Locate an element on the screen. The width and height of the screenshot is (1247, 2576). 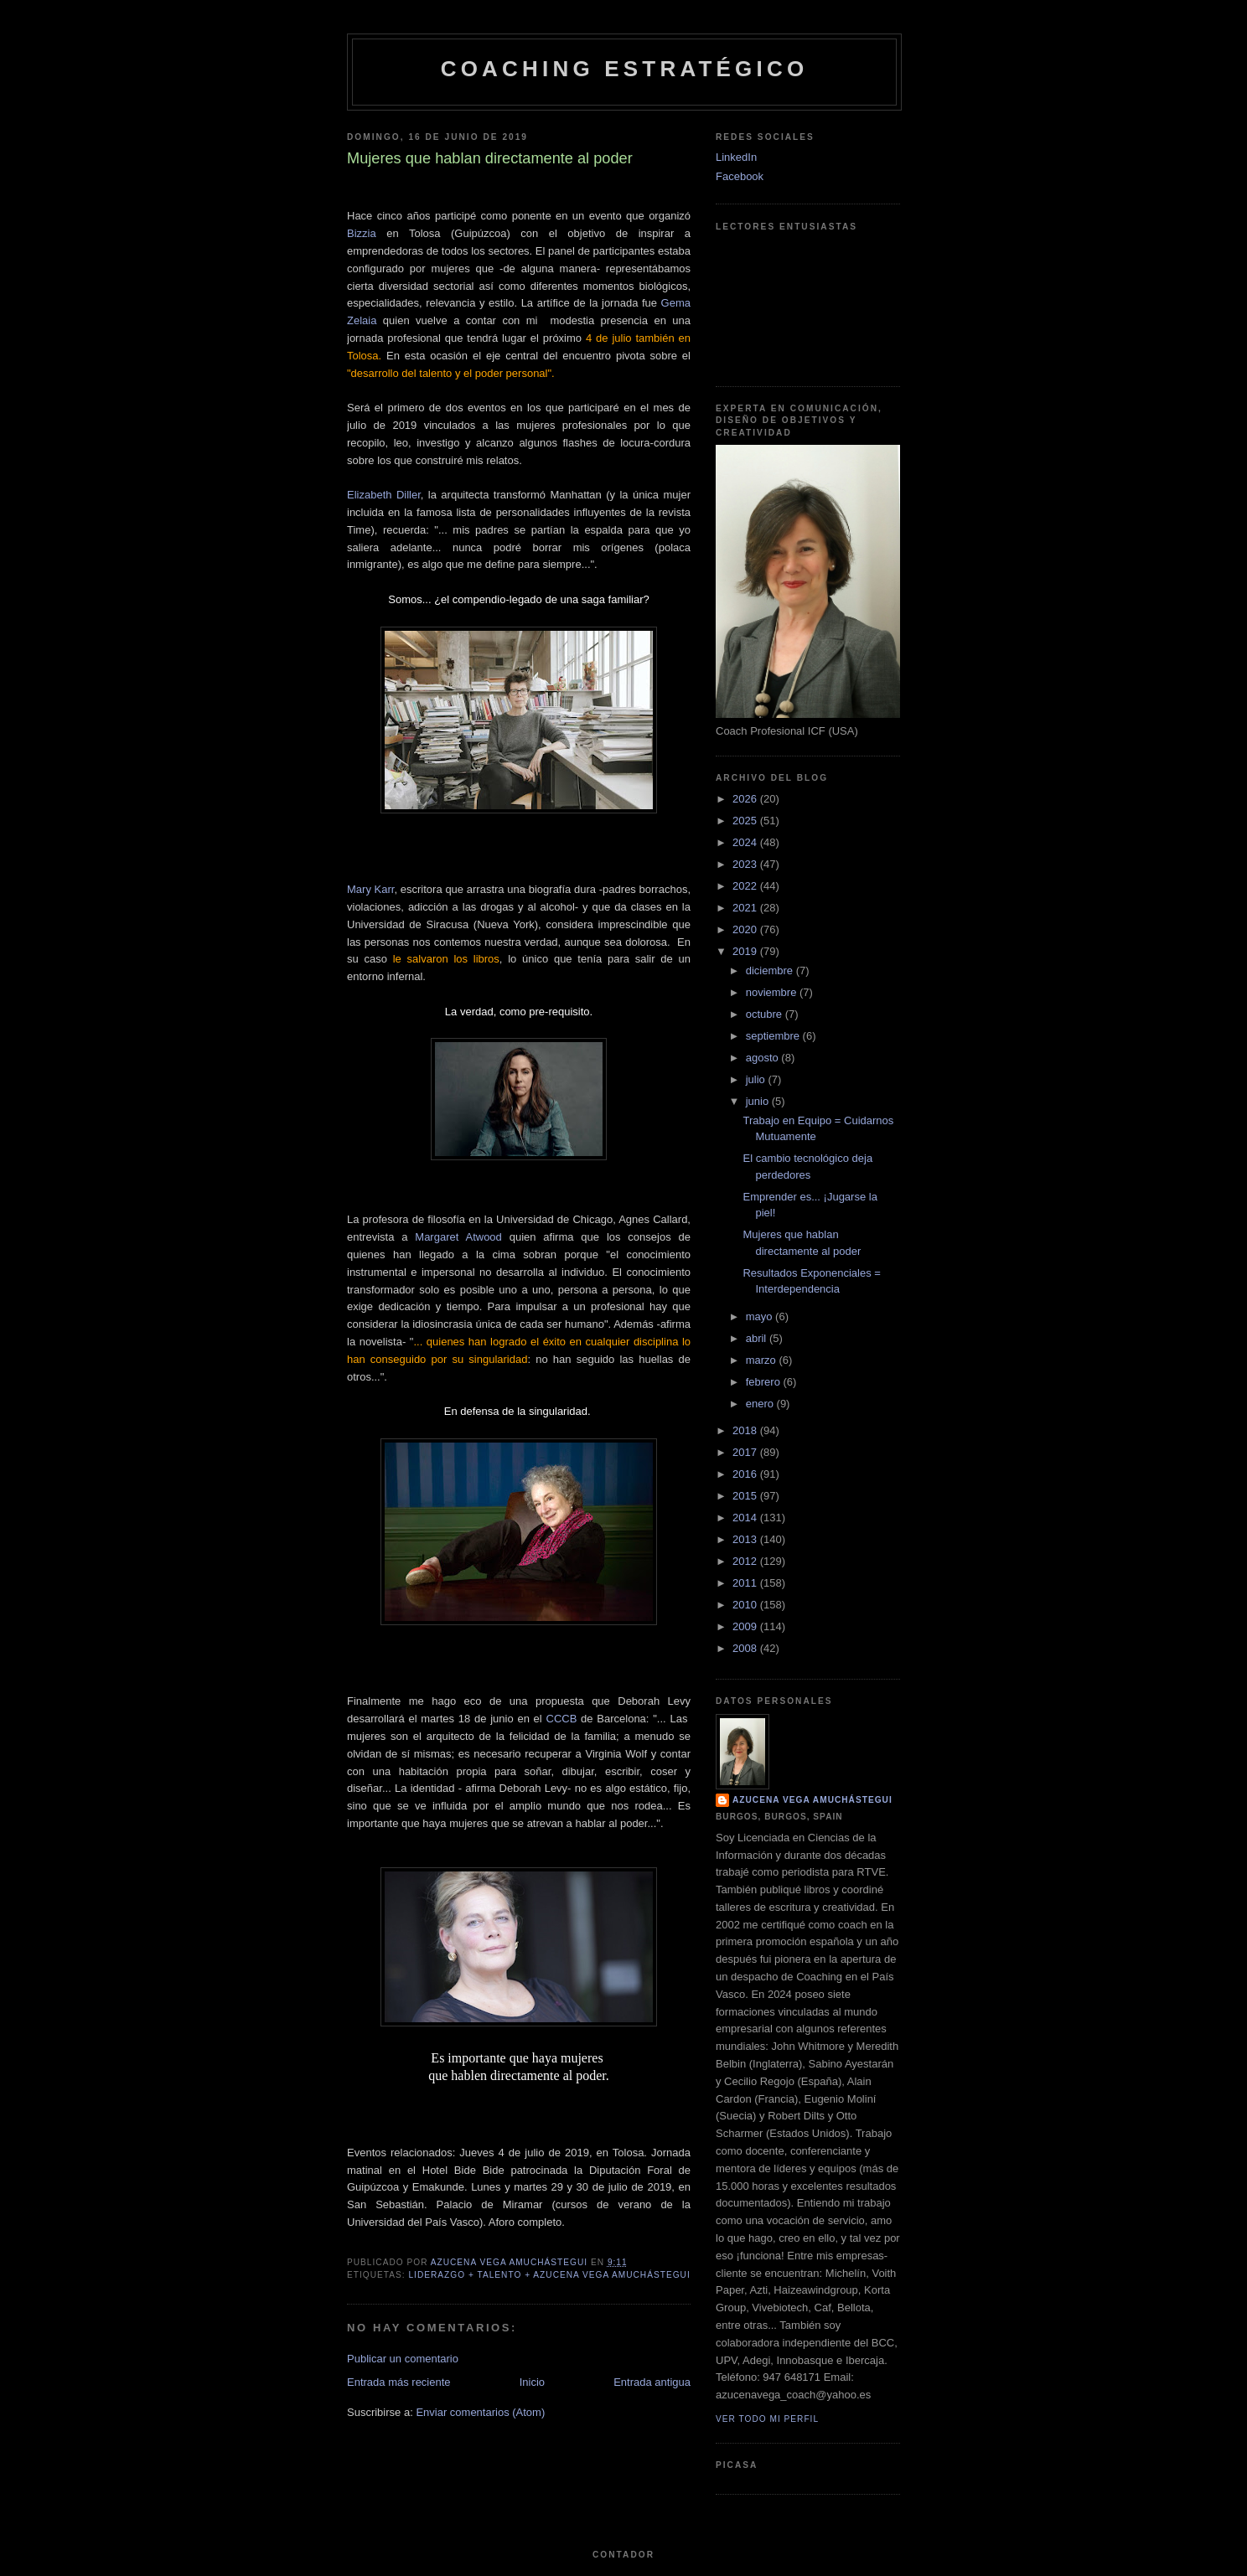
Elizabeth Diller is located at coordinates (384, 494).